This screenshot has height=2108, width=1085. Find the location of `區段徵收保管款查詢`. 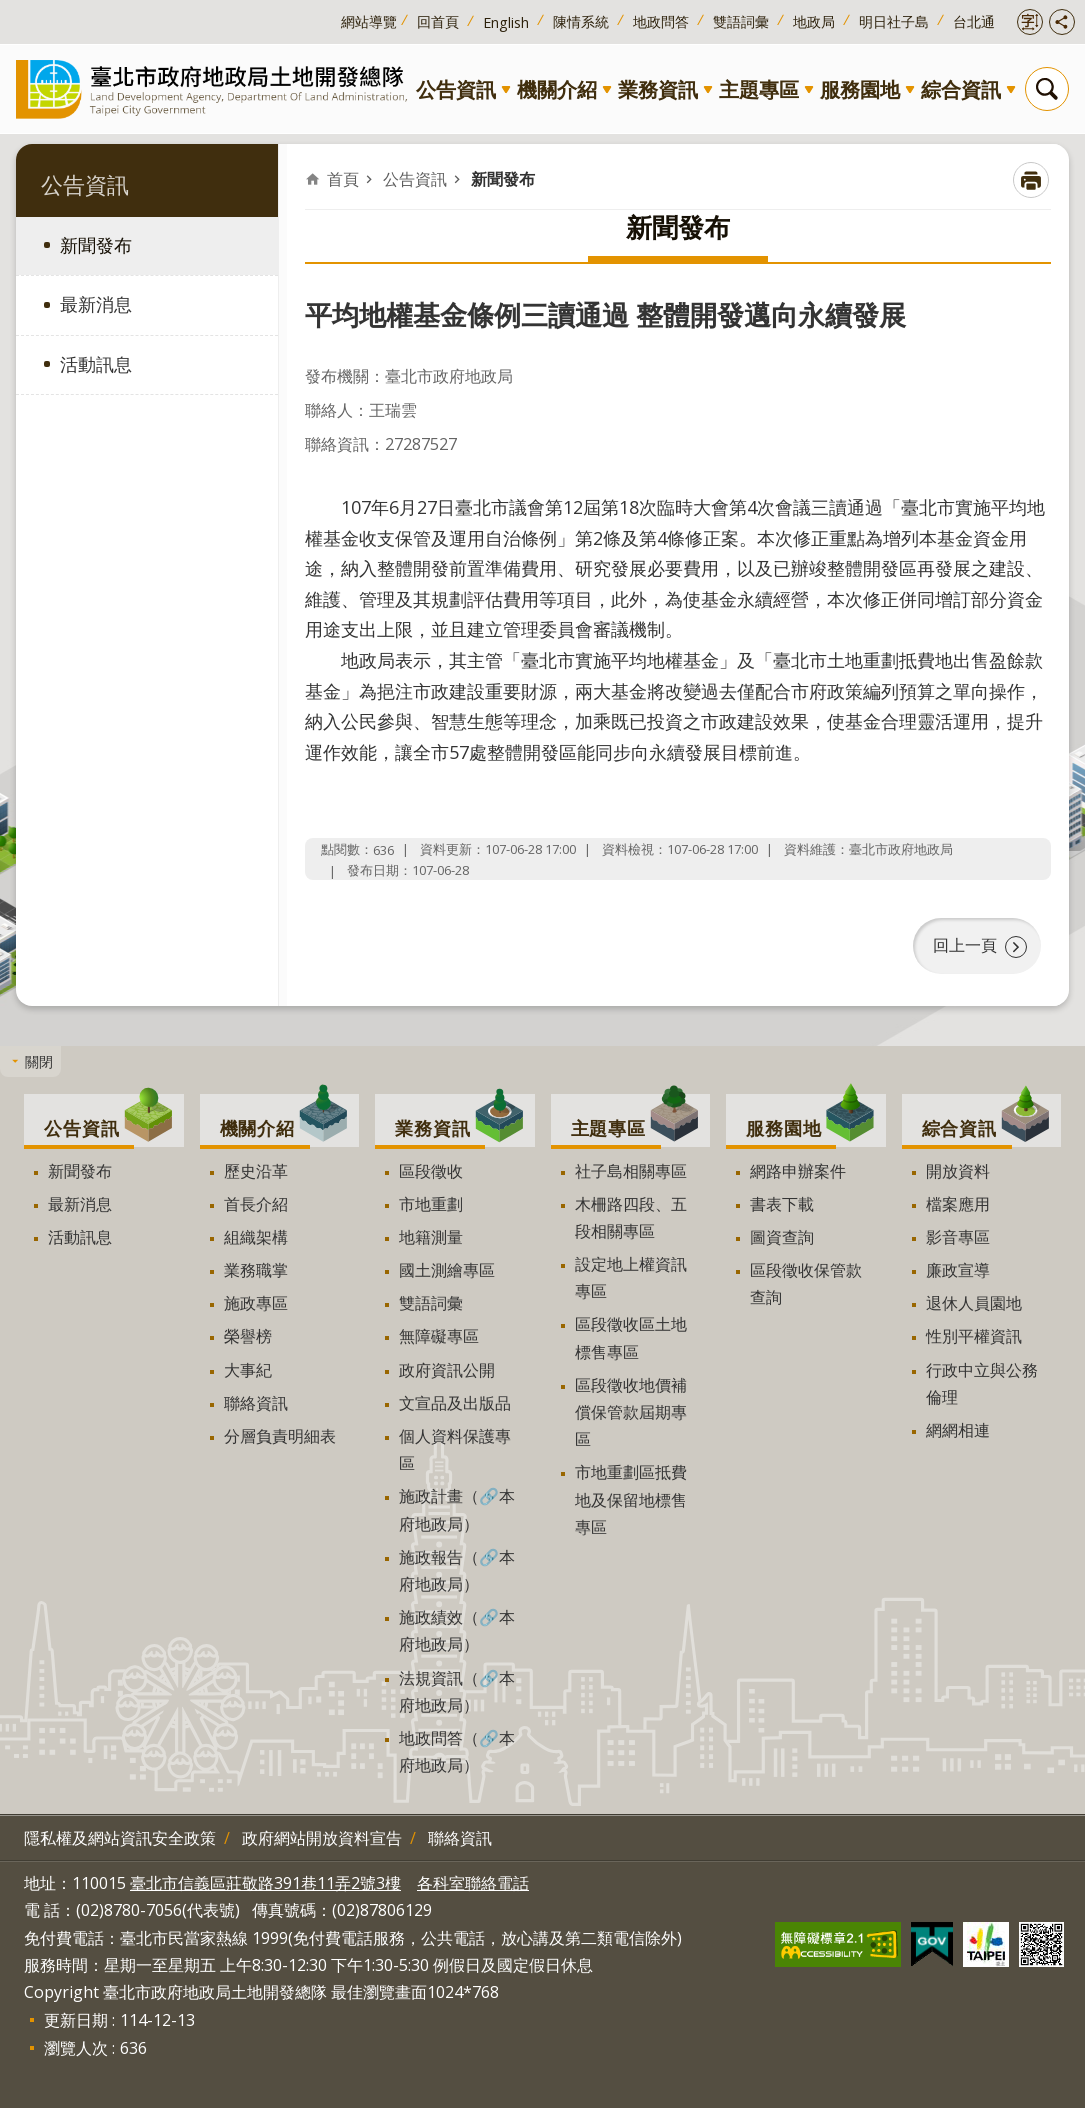

區段徵收保管款查詢 is located at coordinates (806, 1281).